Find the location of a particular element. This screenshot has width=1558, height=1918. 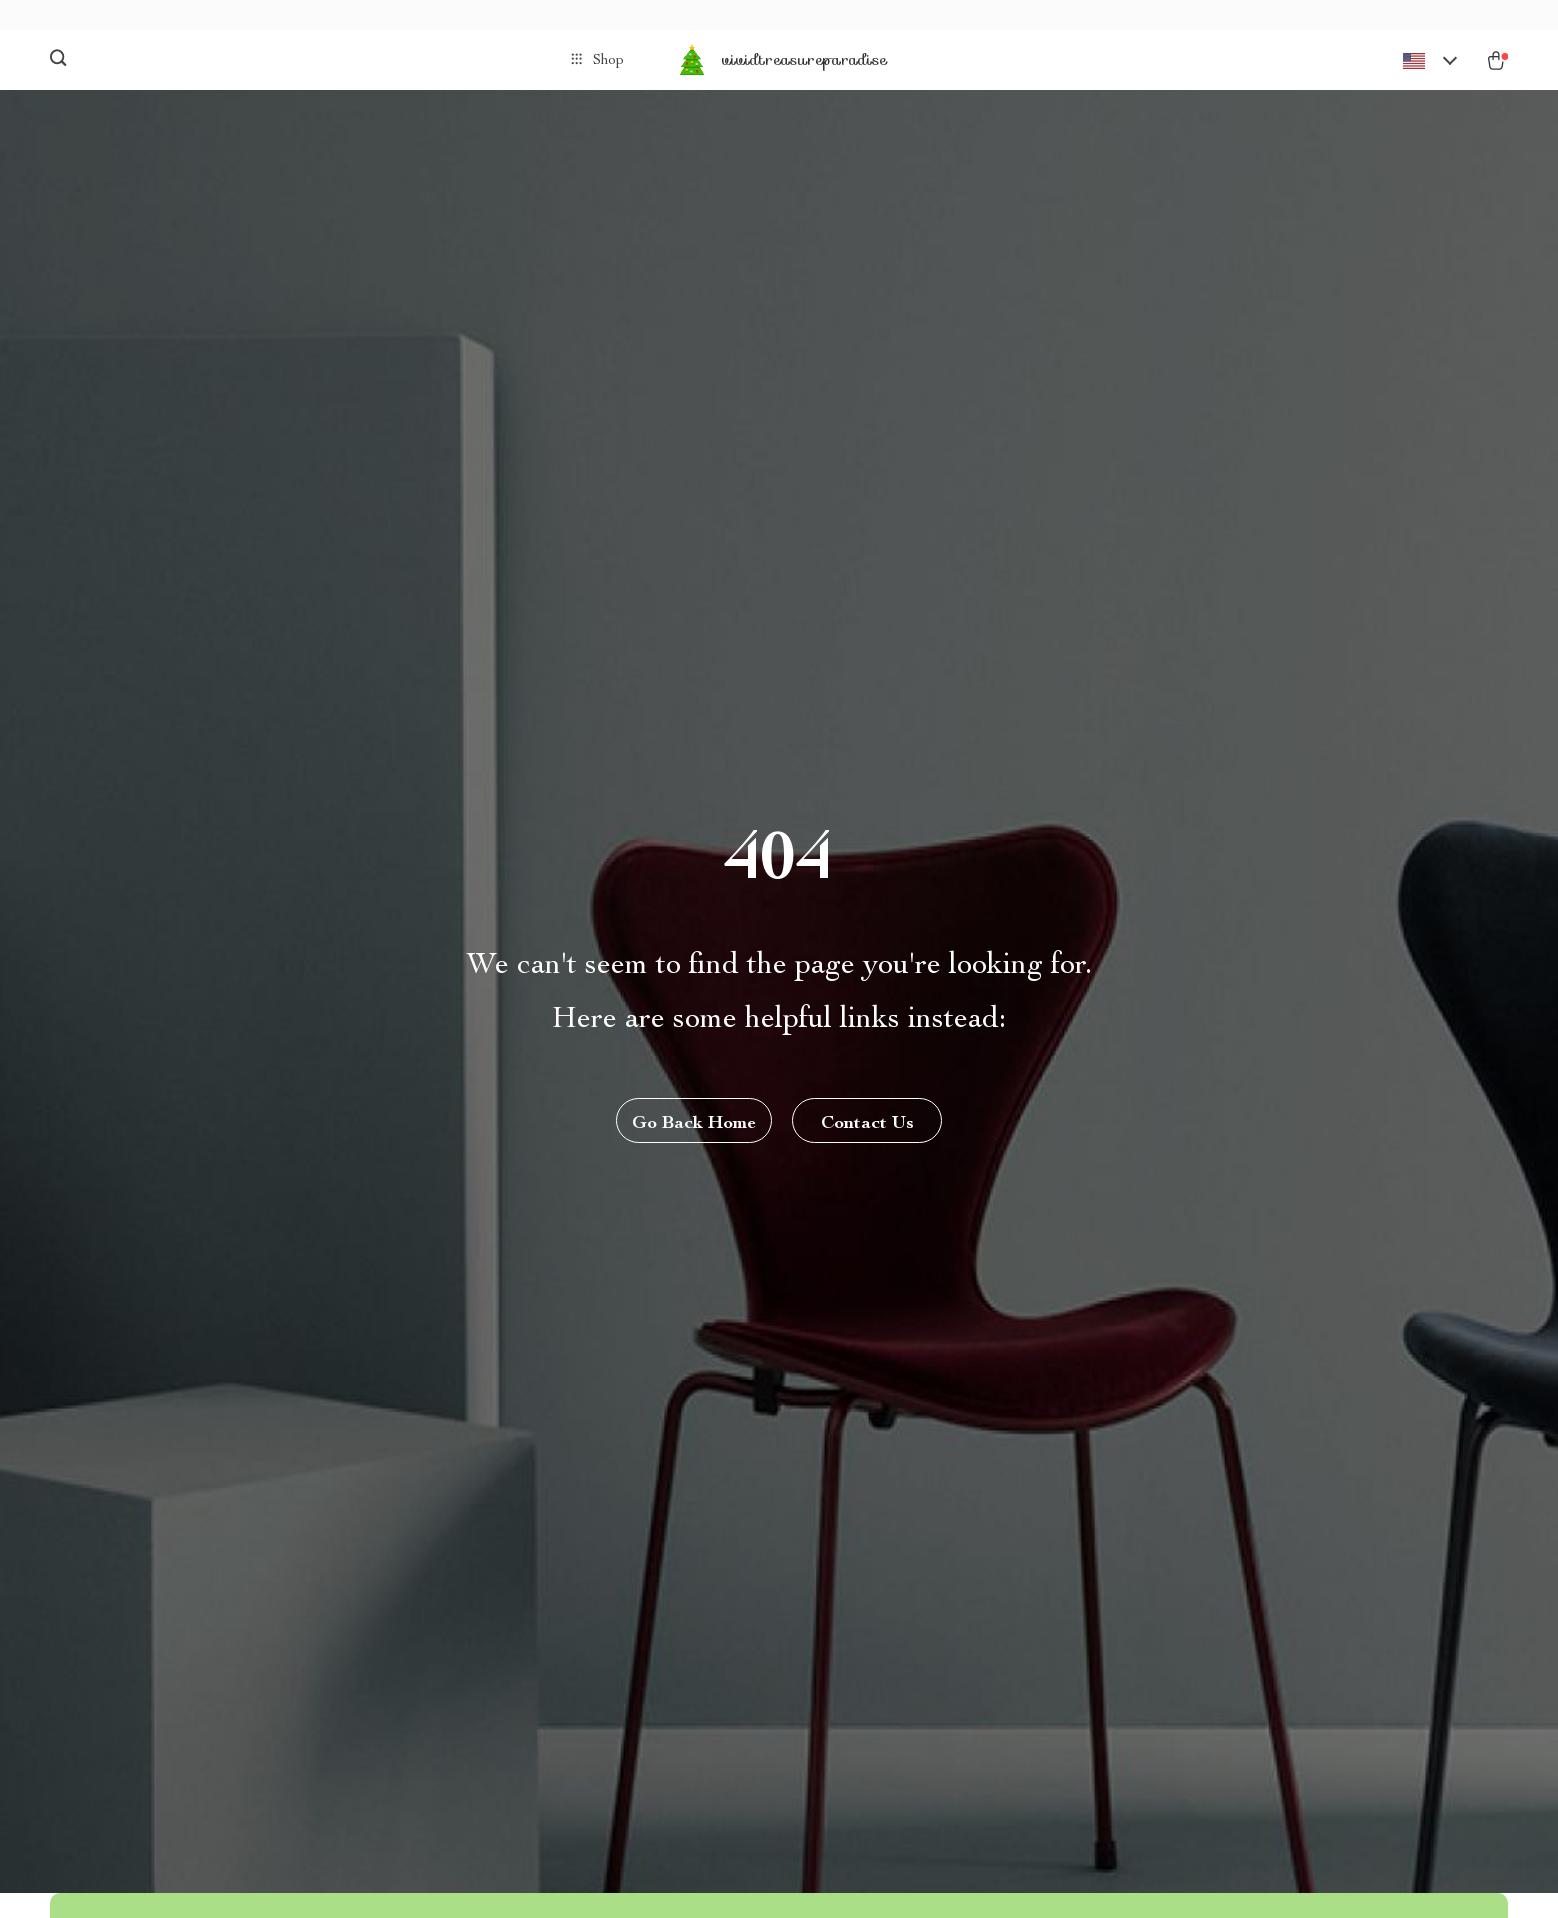

Go Back Home is located at coordinates (694, 1124).